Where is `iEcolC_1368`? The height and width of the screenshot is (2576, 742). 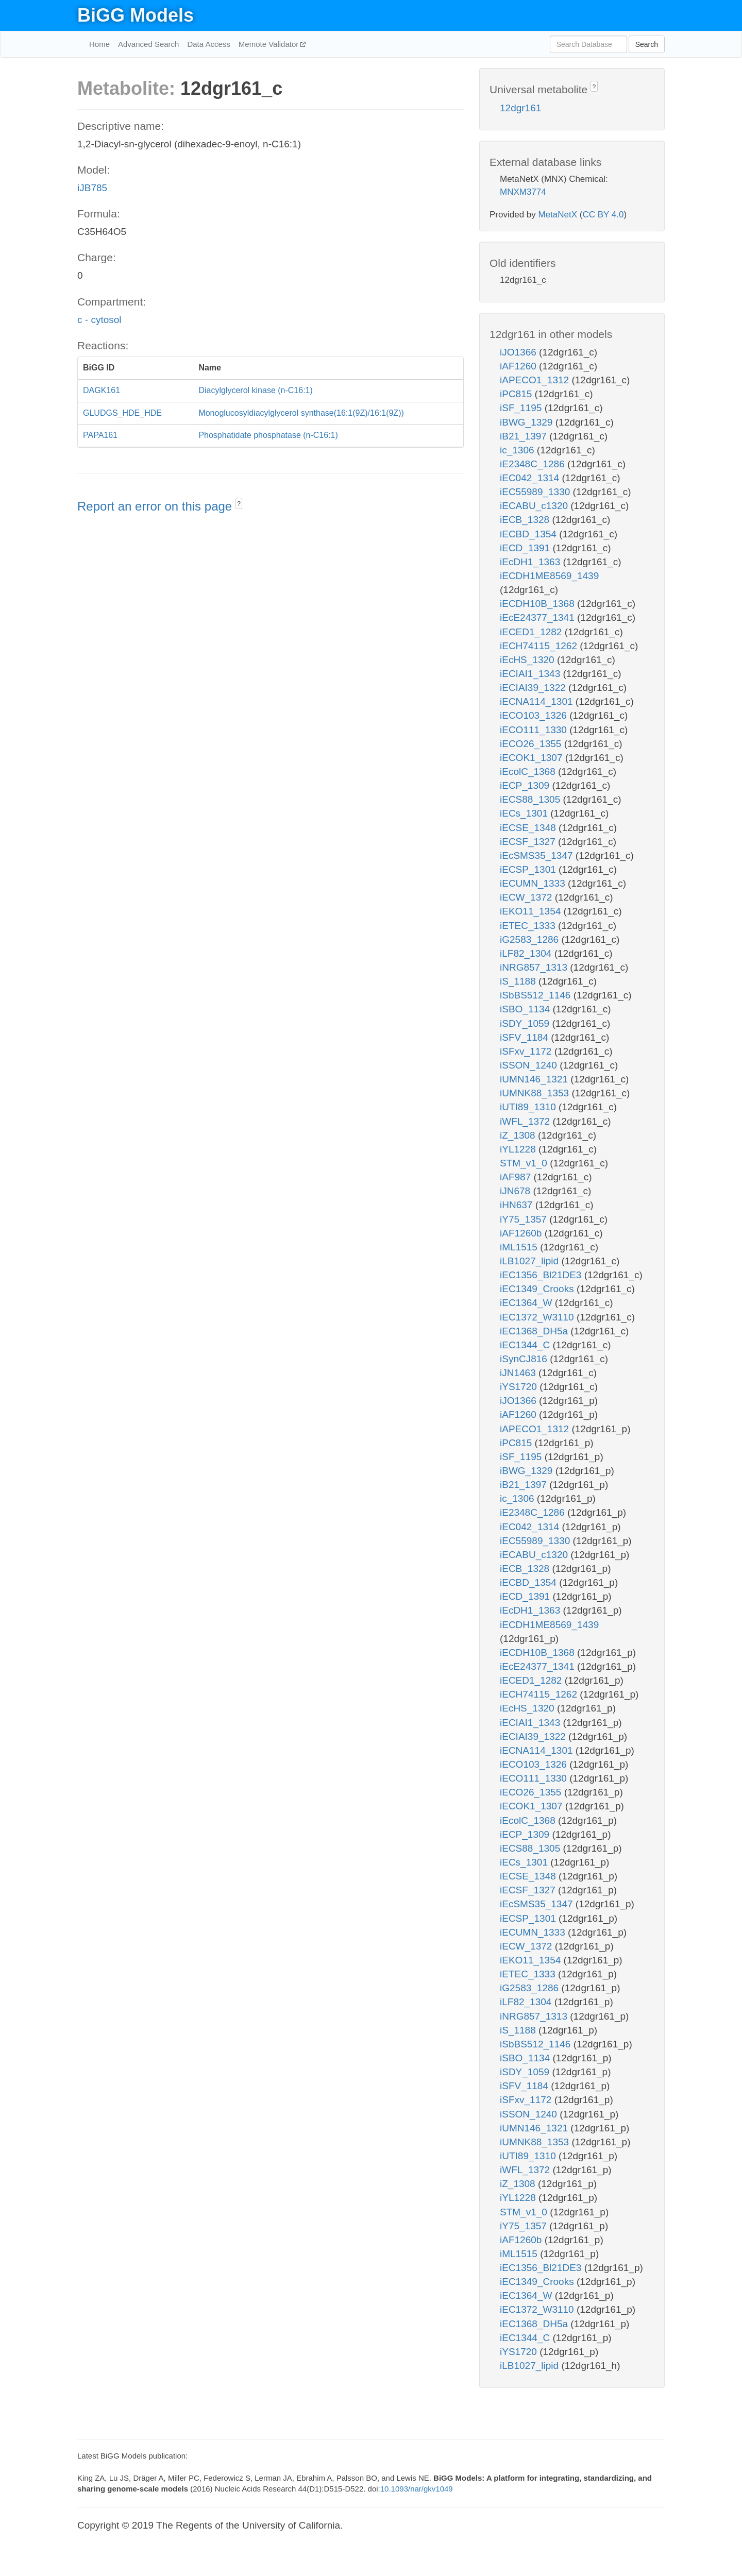
iEcolC_1368 is located at coordinates (529, 771).